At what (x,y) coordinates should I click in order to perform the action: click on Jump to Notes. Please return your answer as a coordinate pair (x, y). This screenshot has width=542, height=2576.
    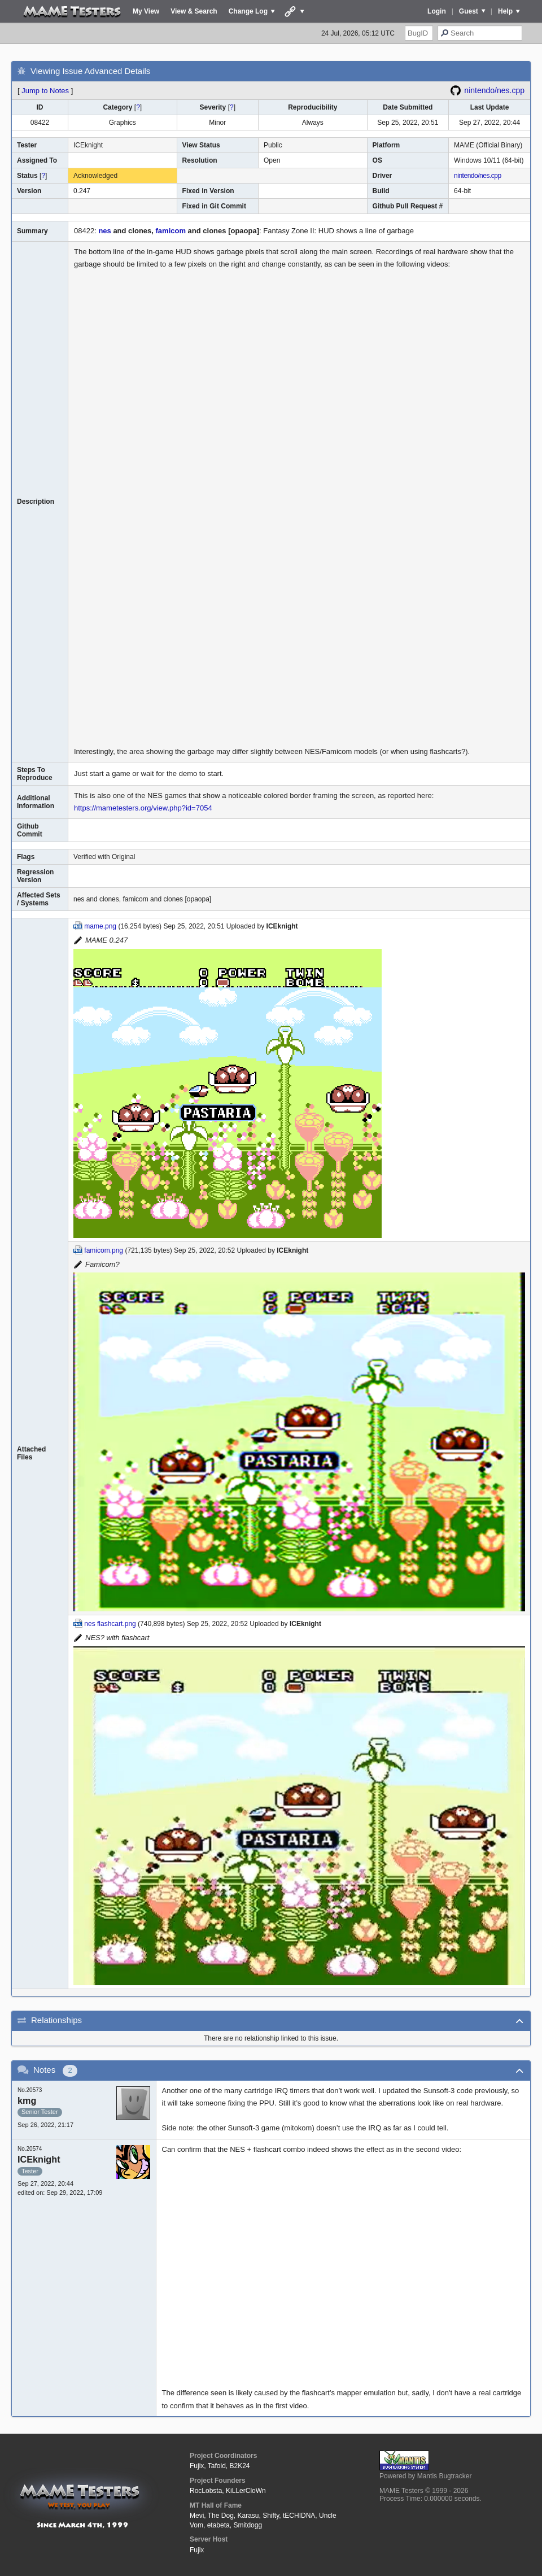
    Looking at the image, I should click on (45, 90).